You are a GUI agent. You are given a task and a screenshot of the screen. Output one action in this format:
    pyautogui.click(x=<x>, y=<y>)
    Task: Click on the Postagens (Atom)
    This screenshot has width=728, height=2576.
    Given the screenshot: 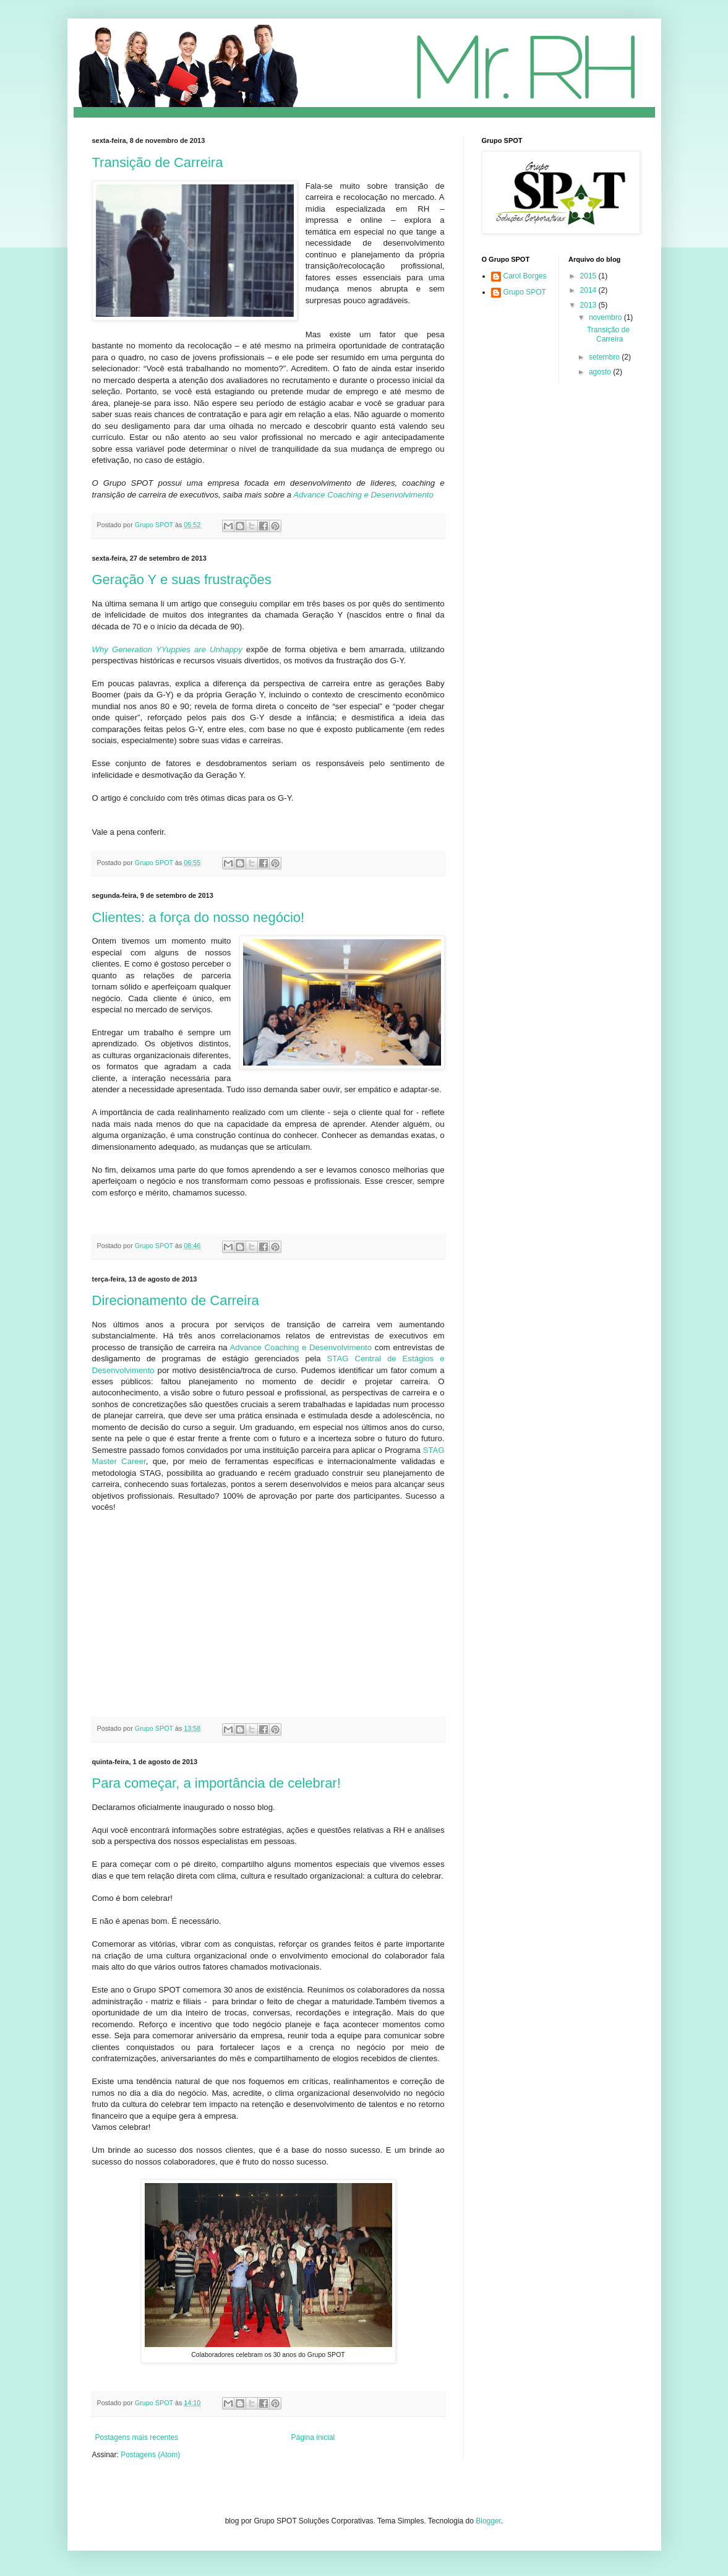 What is the action you would take?
    pyautogui.click(x=150, y=2454)
    